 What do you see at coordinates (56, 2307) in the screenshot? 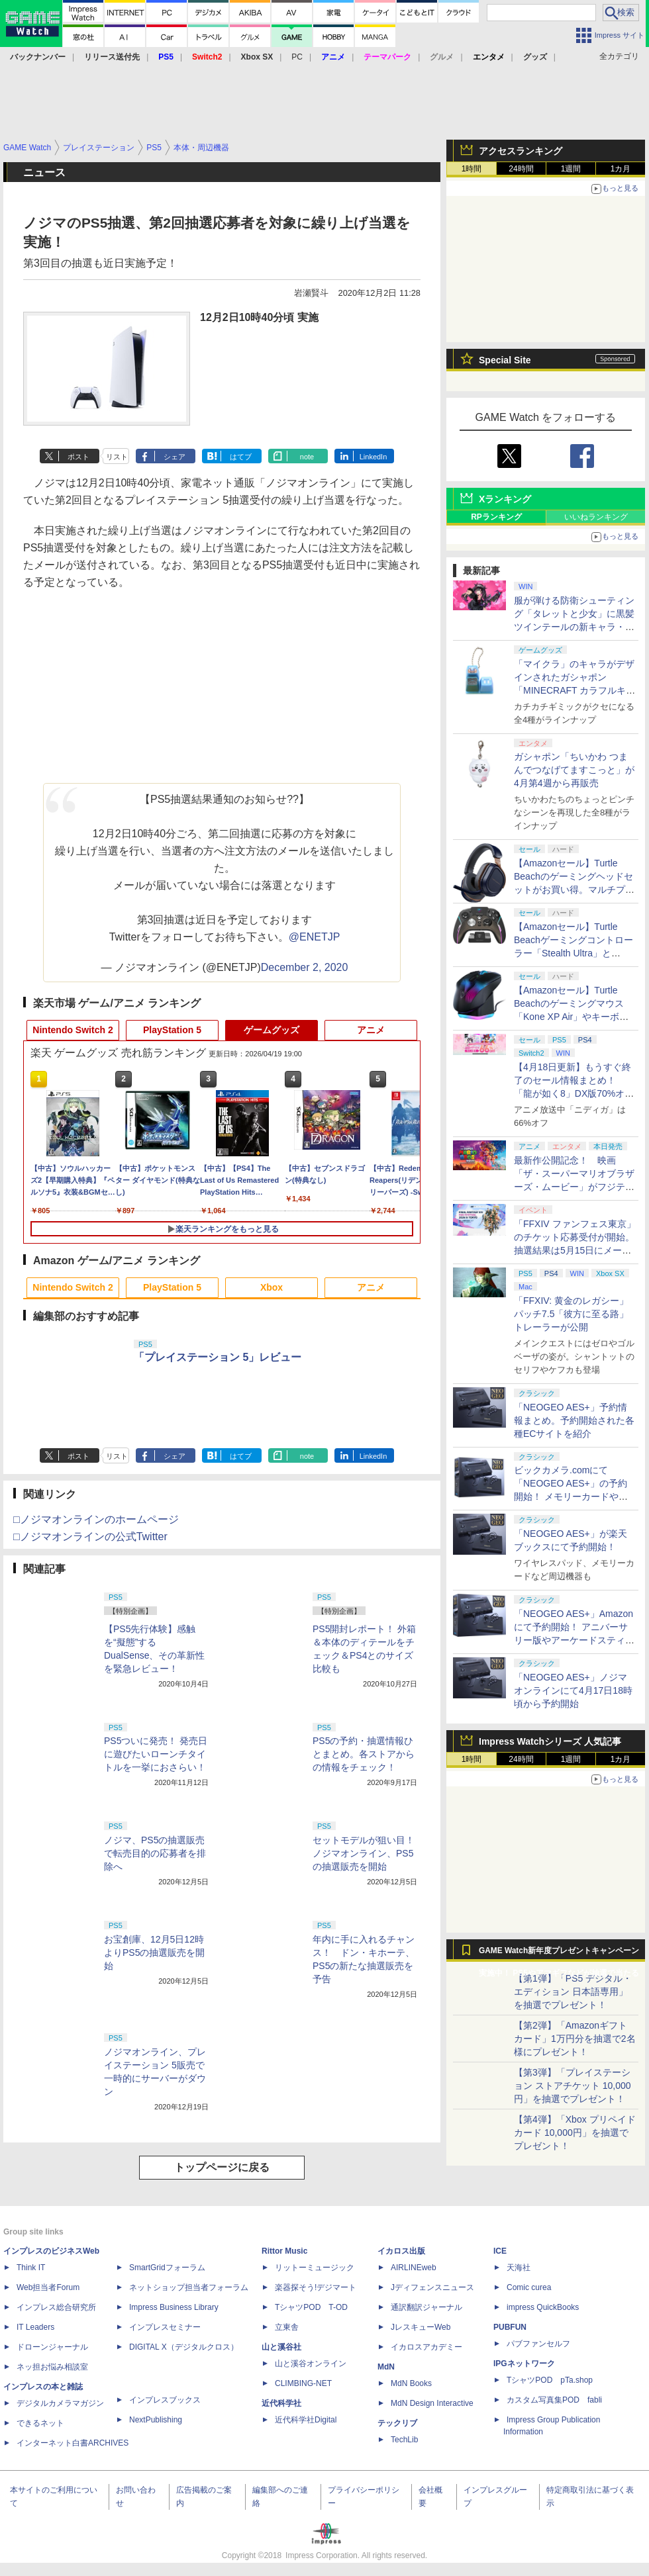
I see `インプレス総合研究所` at bounding box center [56, 2307].